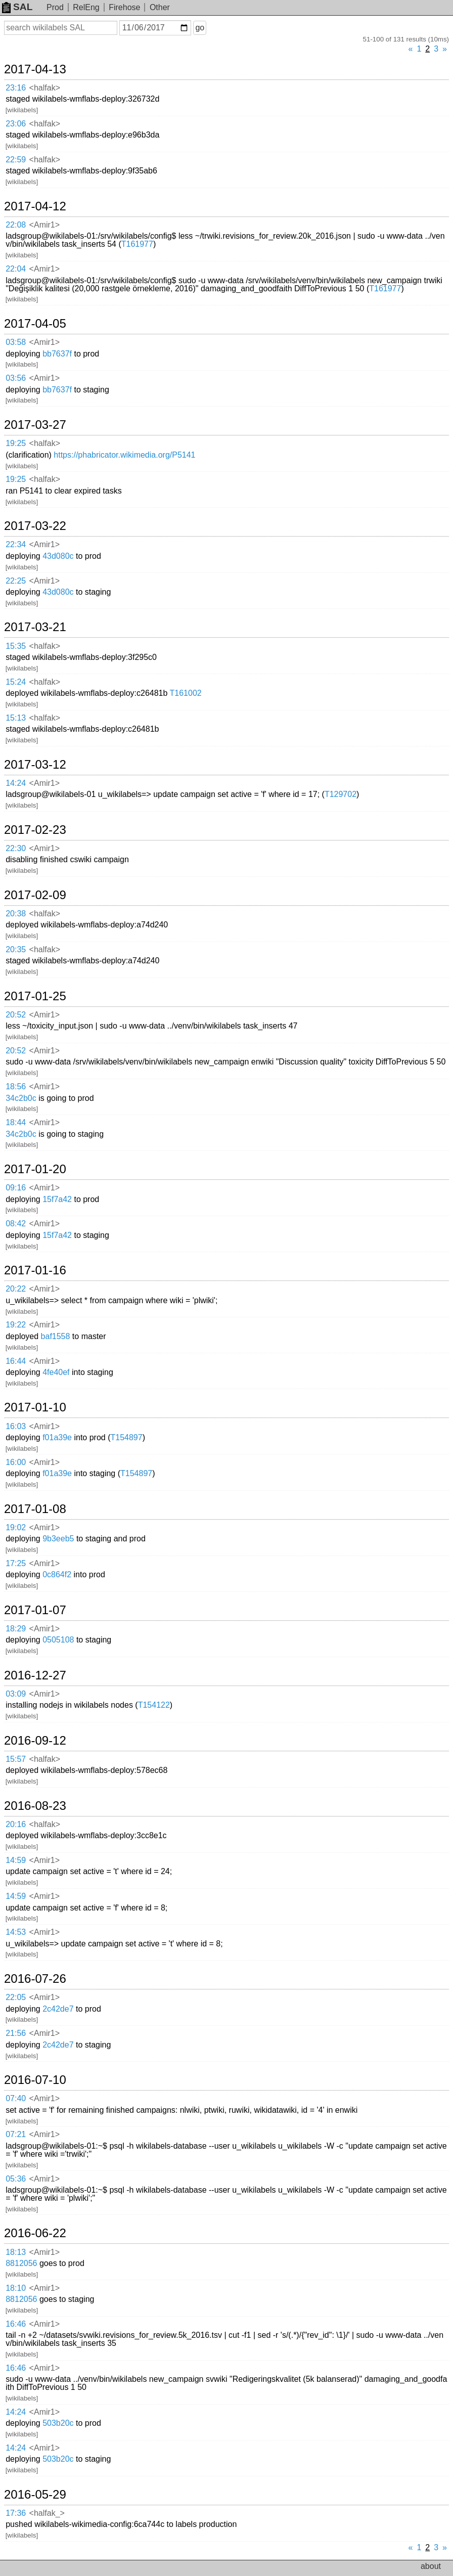  Describe the element at coordinates (57, 1437) in the screenshot. I see `f01a39e` at that location.